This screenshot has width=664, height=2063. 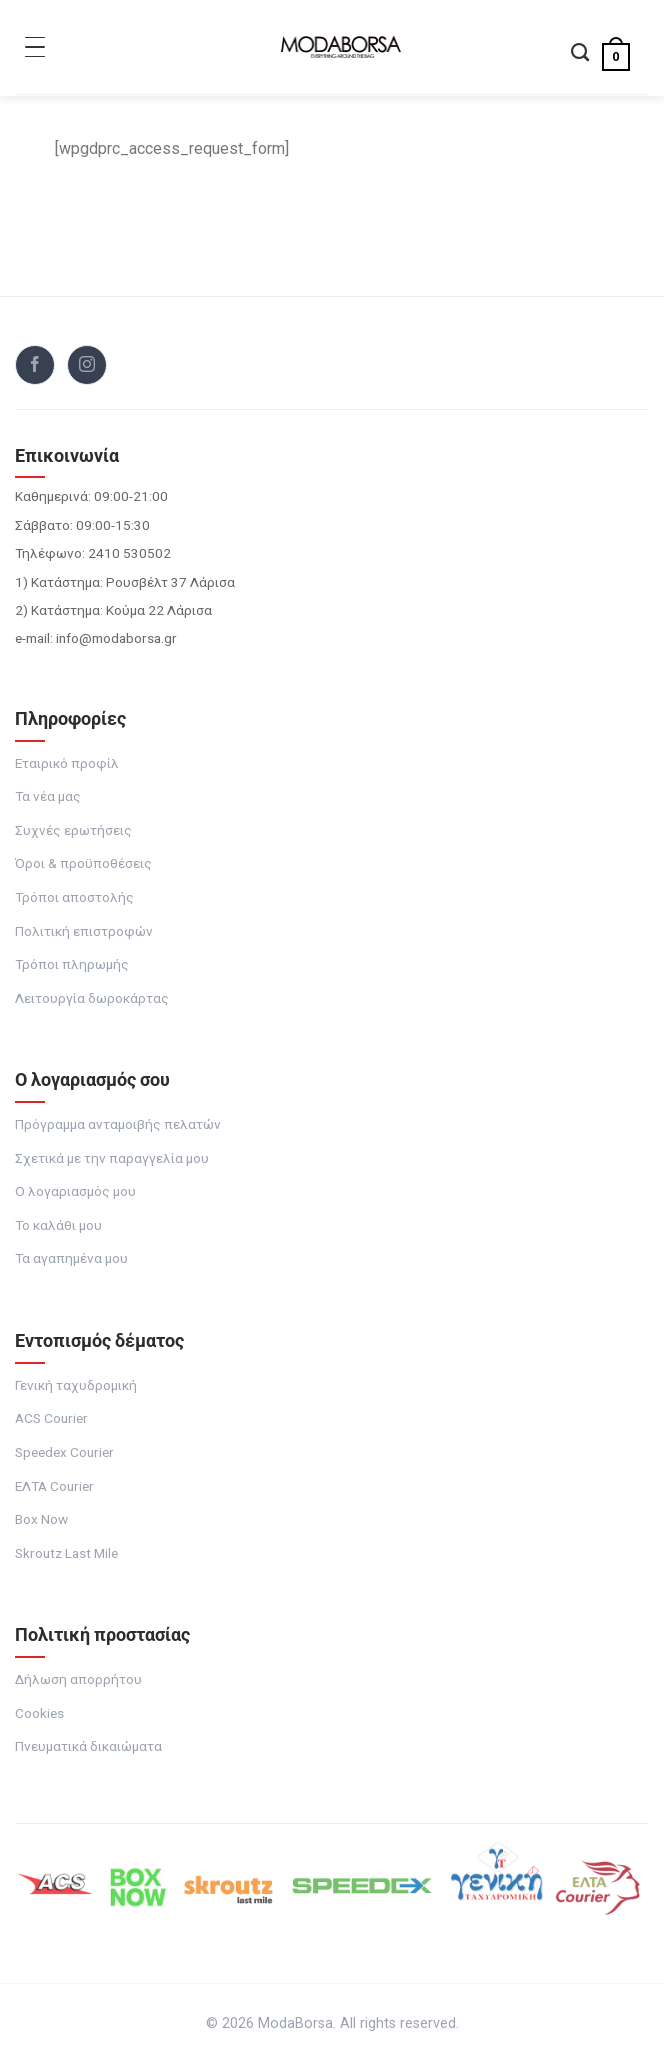 I want to click on Τρόποι πληρωμής, so click(x=72, y=964).